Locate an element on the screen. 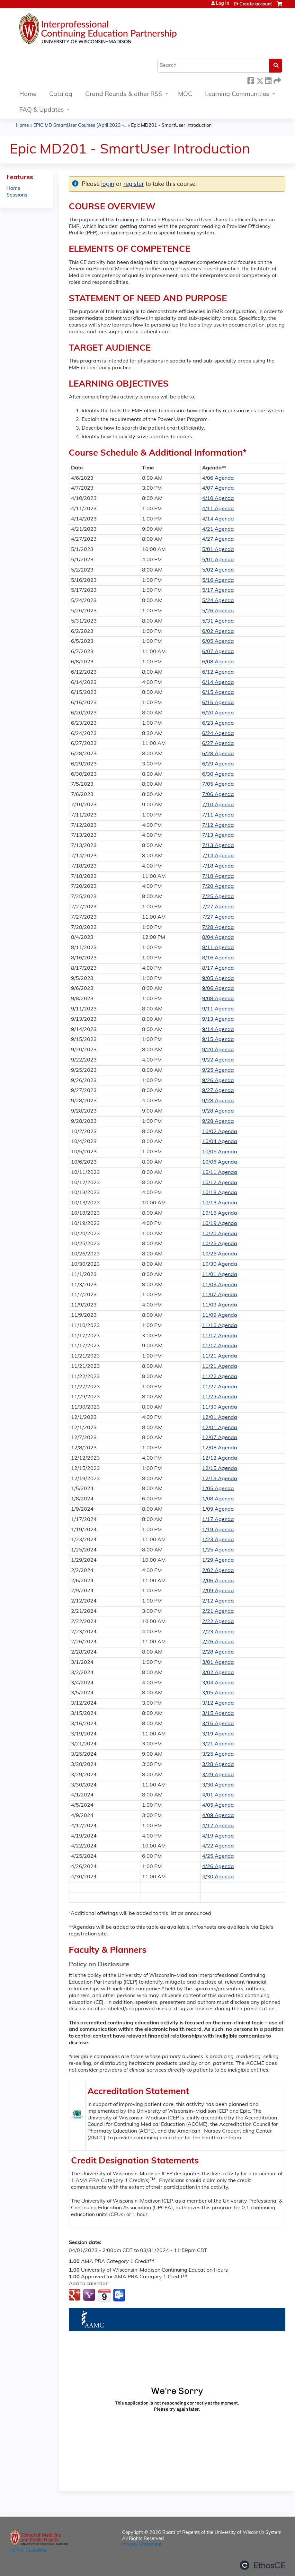 This screenshot has height=2576, width=295. 10/11 Agenda is located at coordinates (219, 1172).